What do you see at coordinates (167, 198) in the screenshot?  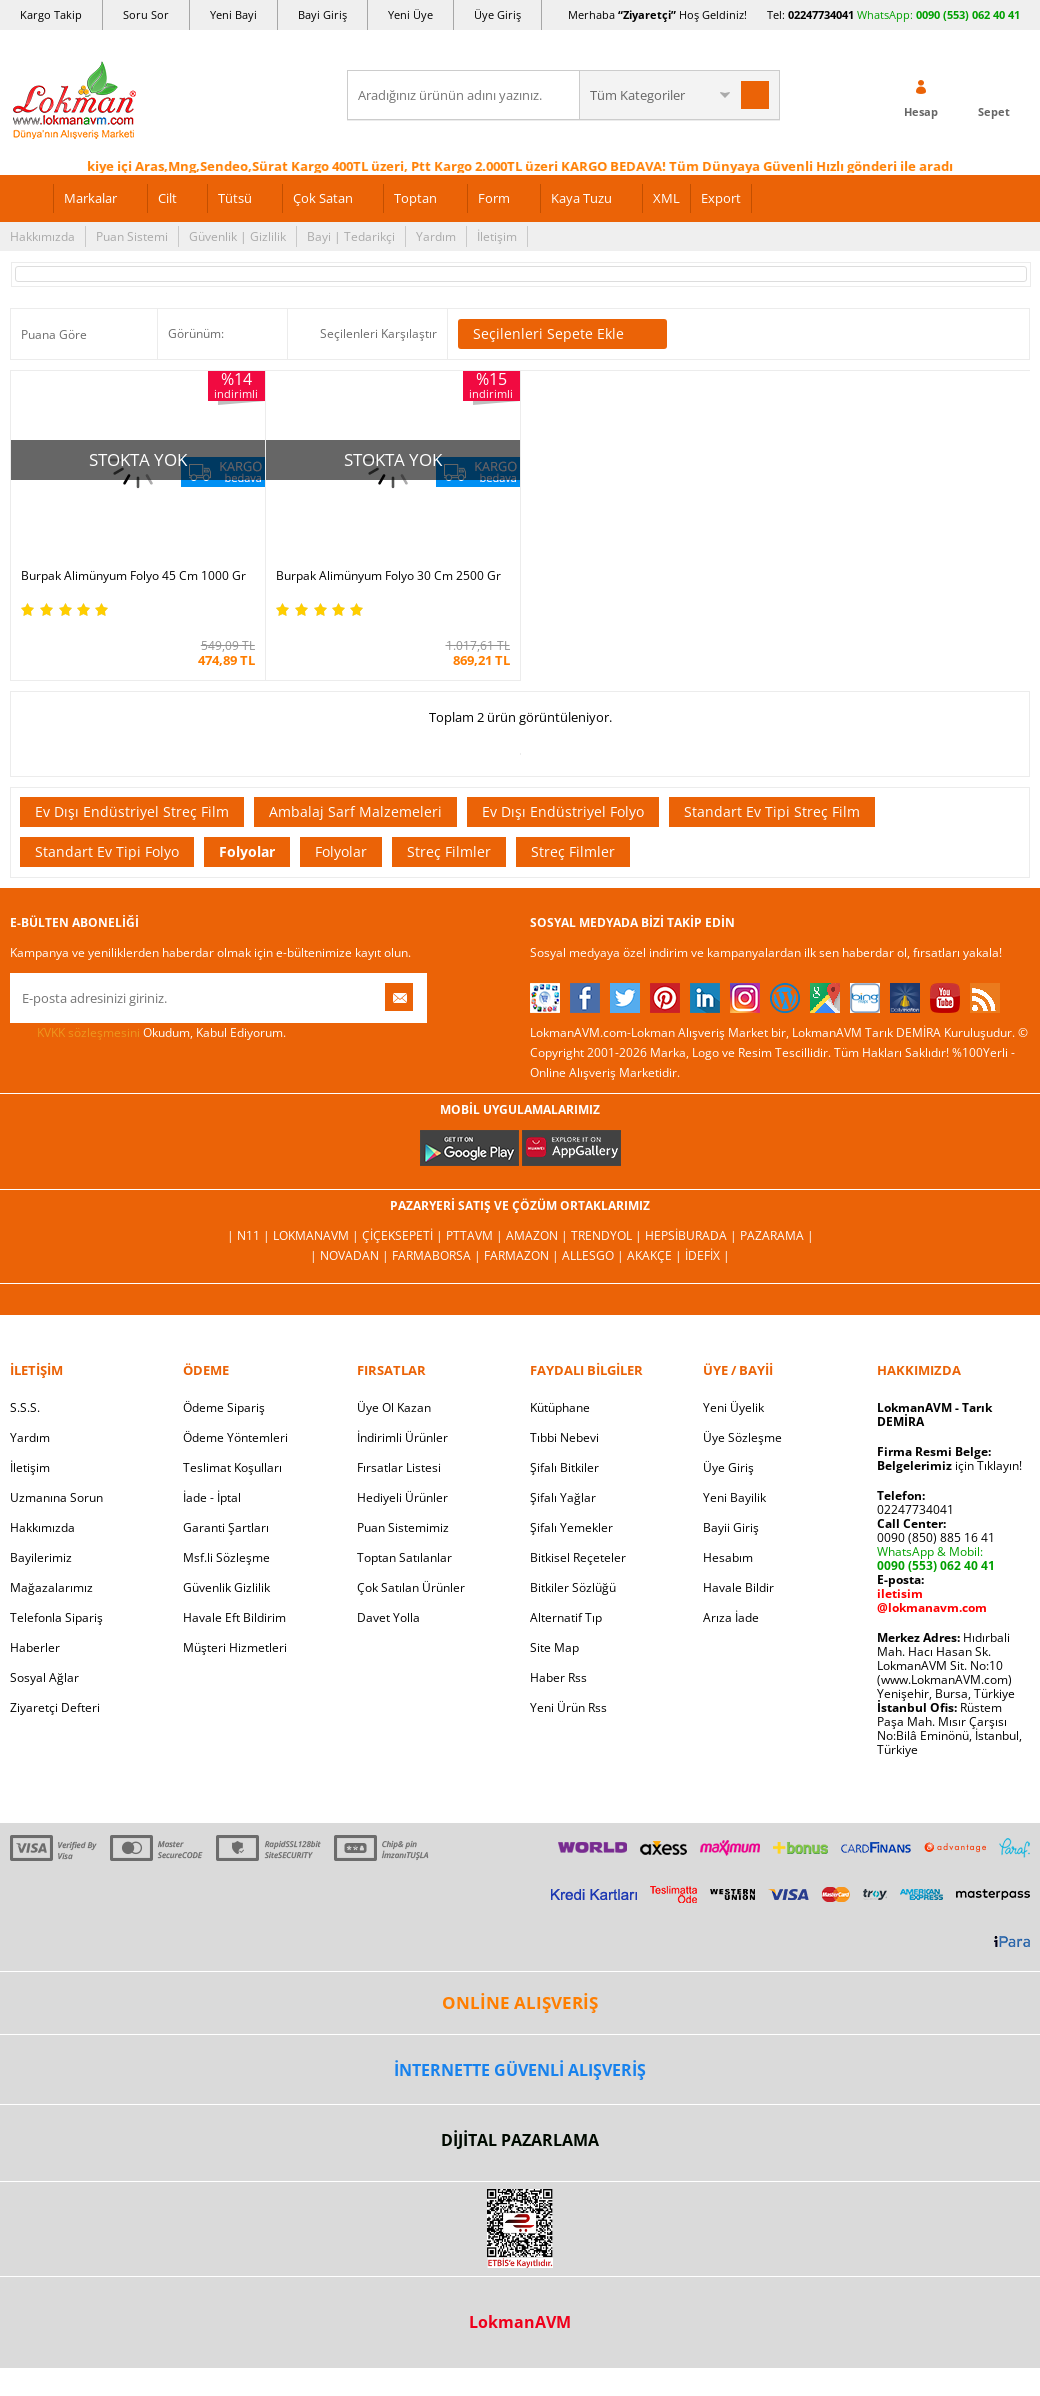 I see `Cilt` at bounding box center [167, 198].